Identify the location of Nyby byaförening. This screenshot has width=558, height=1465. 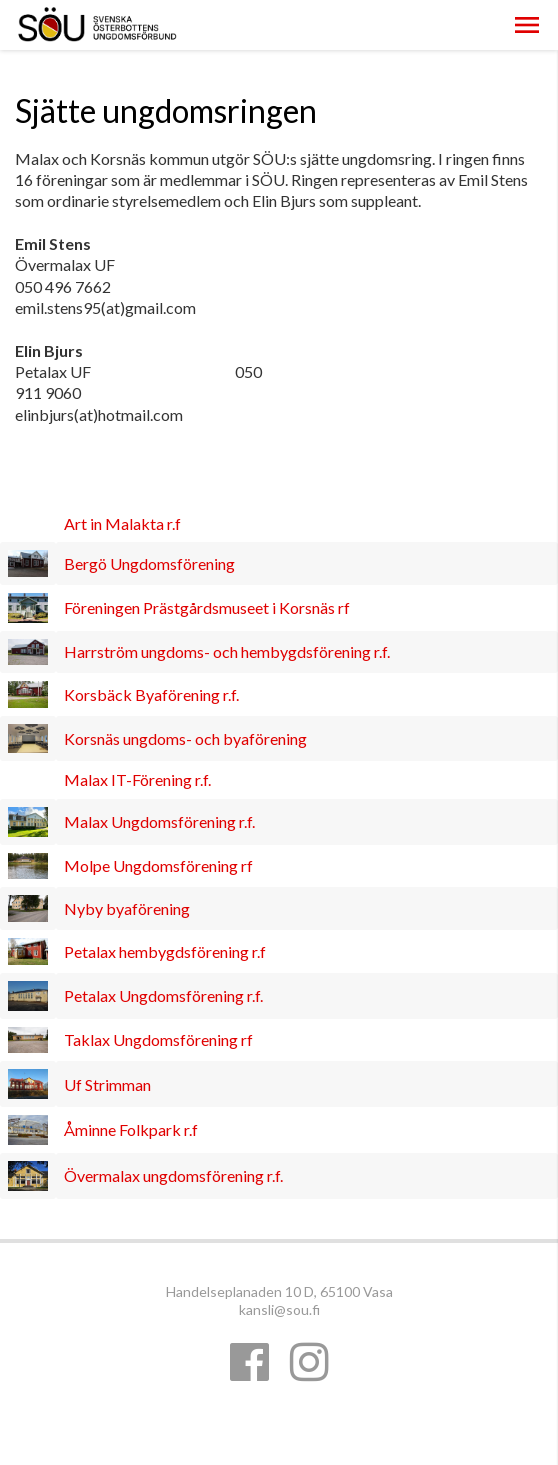
(127, 908).